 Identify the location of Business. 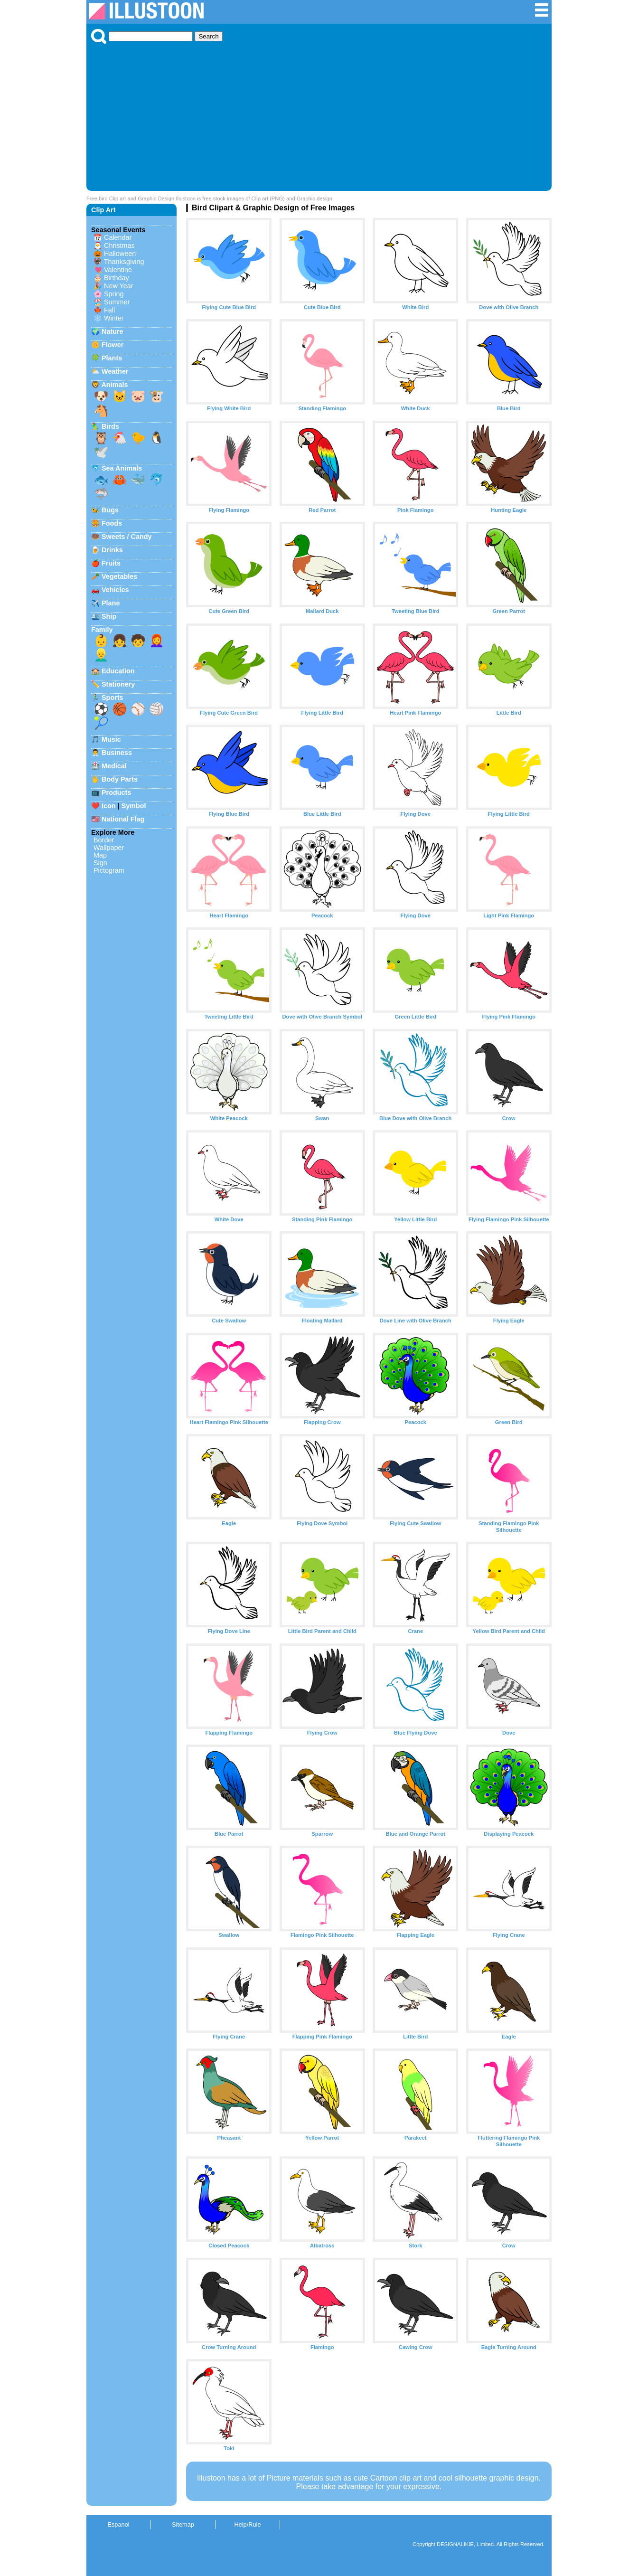
(117, 752).